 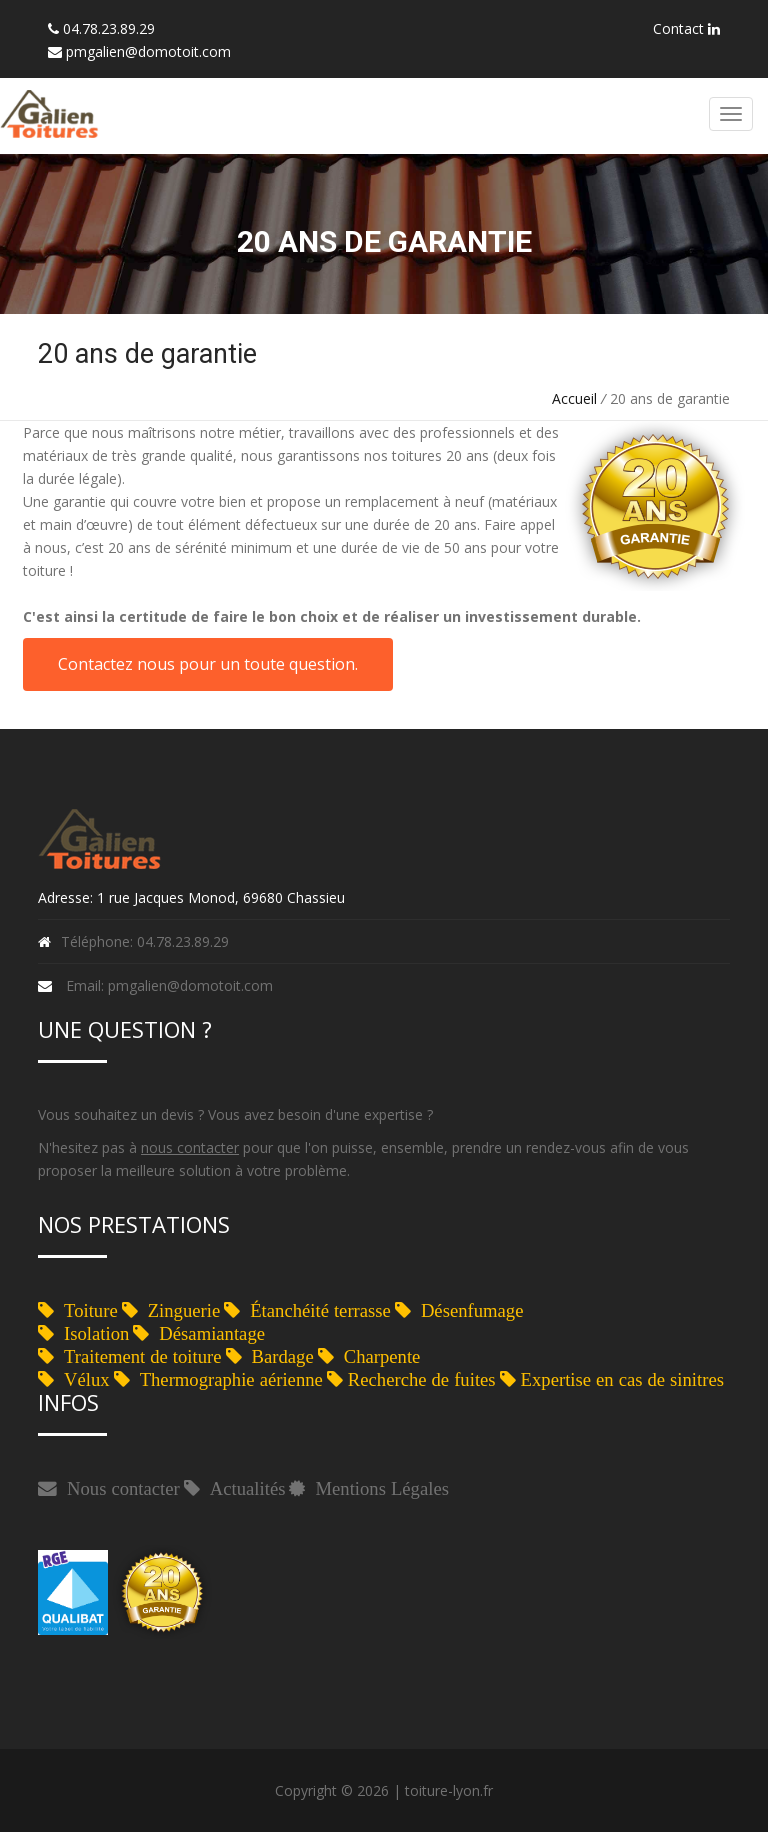 What do you see at coordinates (148, 51) in the screenshot?
I see `pmgalien@domotoit.com` at bounding box center [148, 51].